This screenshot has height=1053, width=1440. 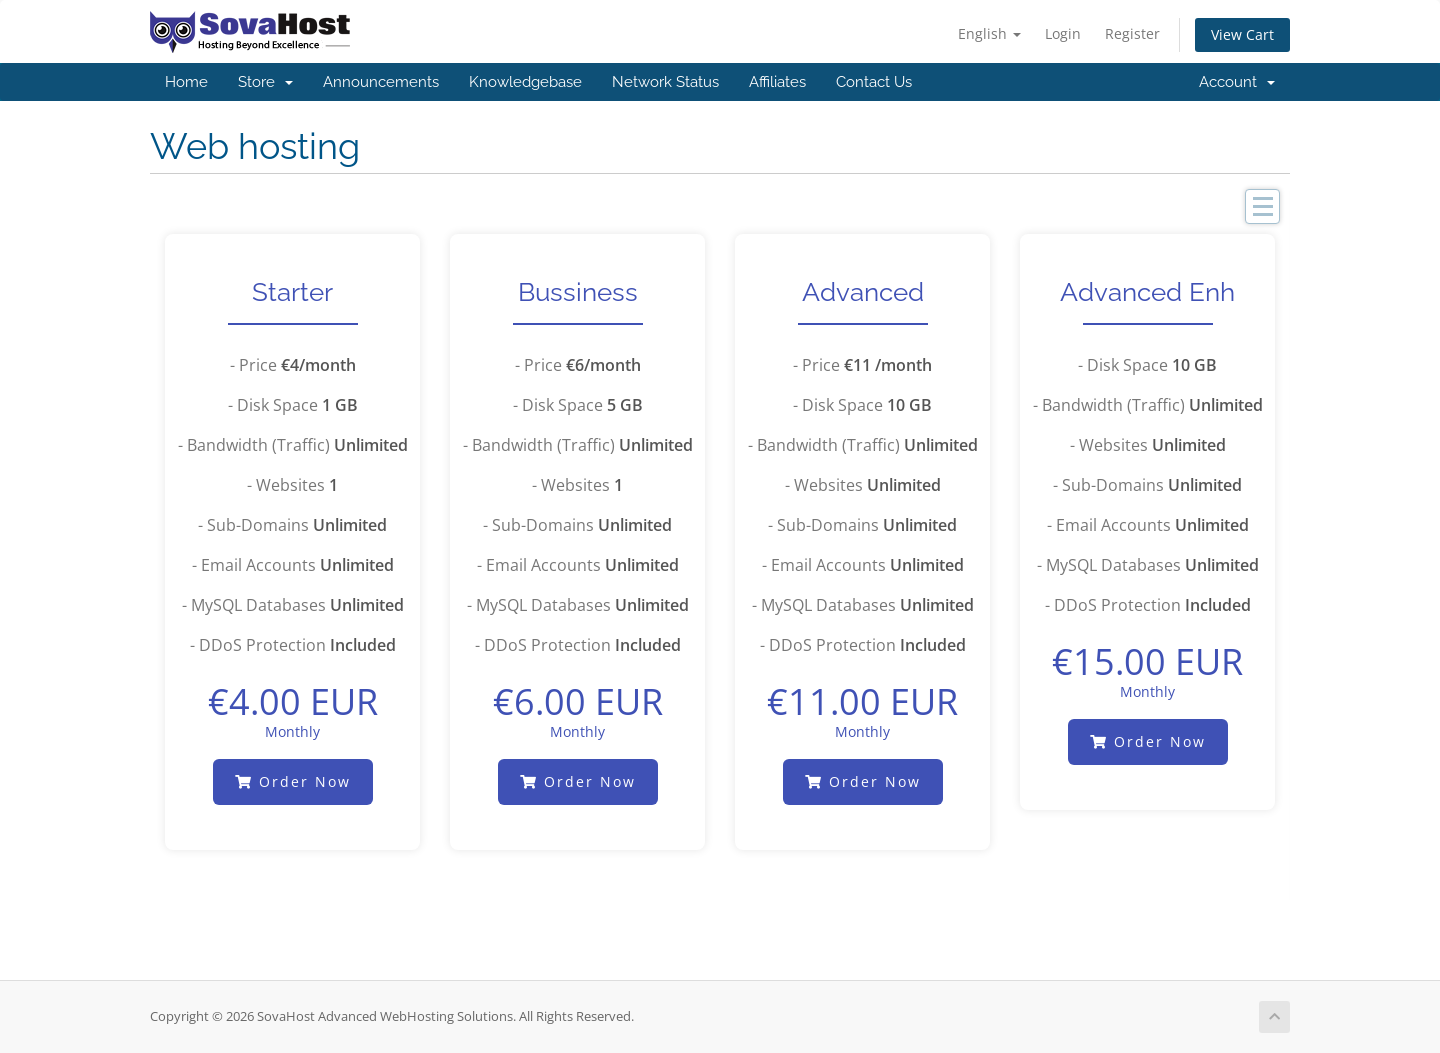 I want to click on Knowledgebase, so click(x=525, y=82).